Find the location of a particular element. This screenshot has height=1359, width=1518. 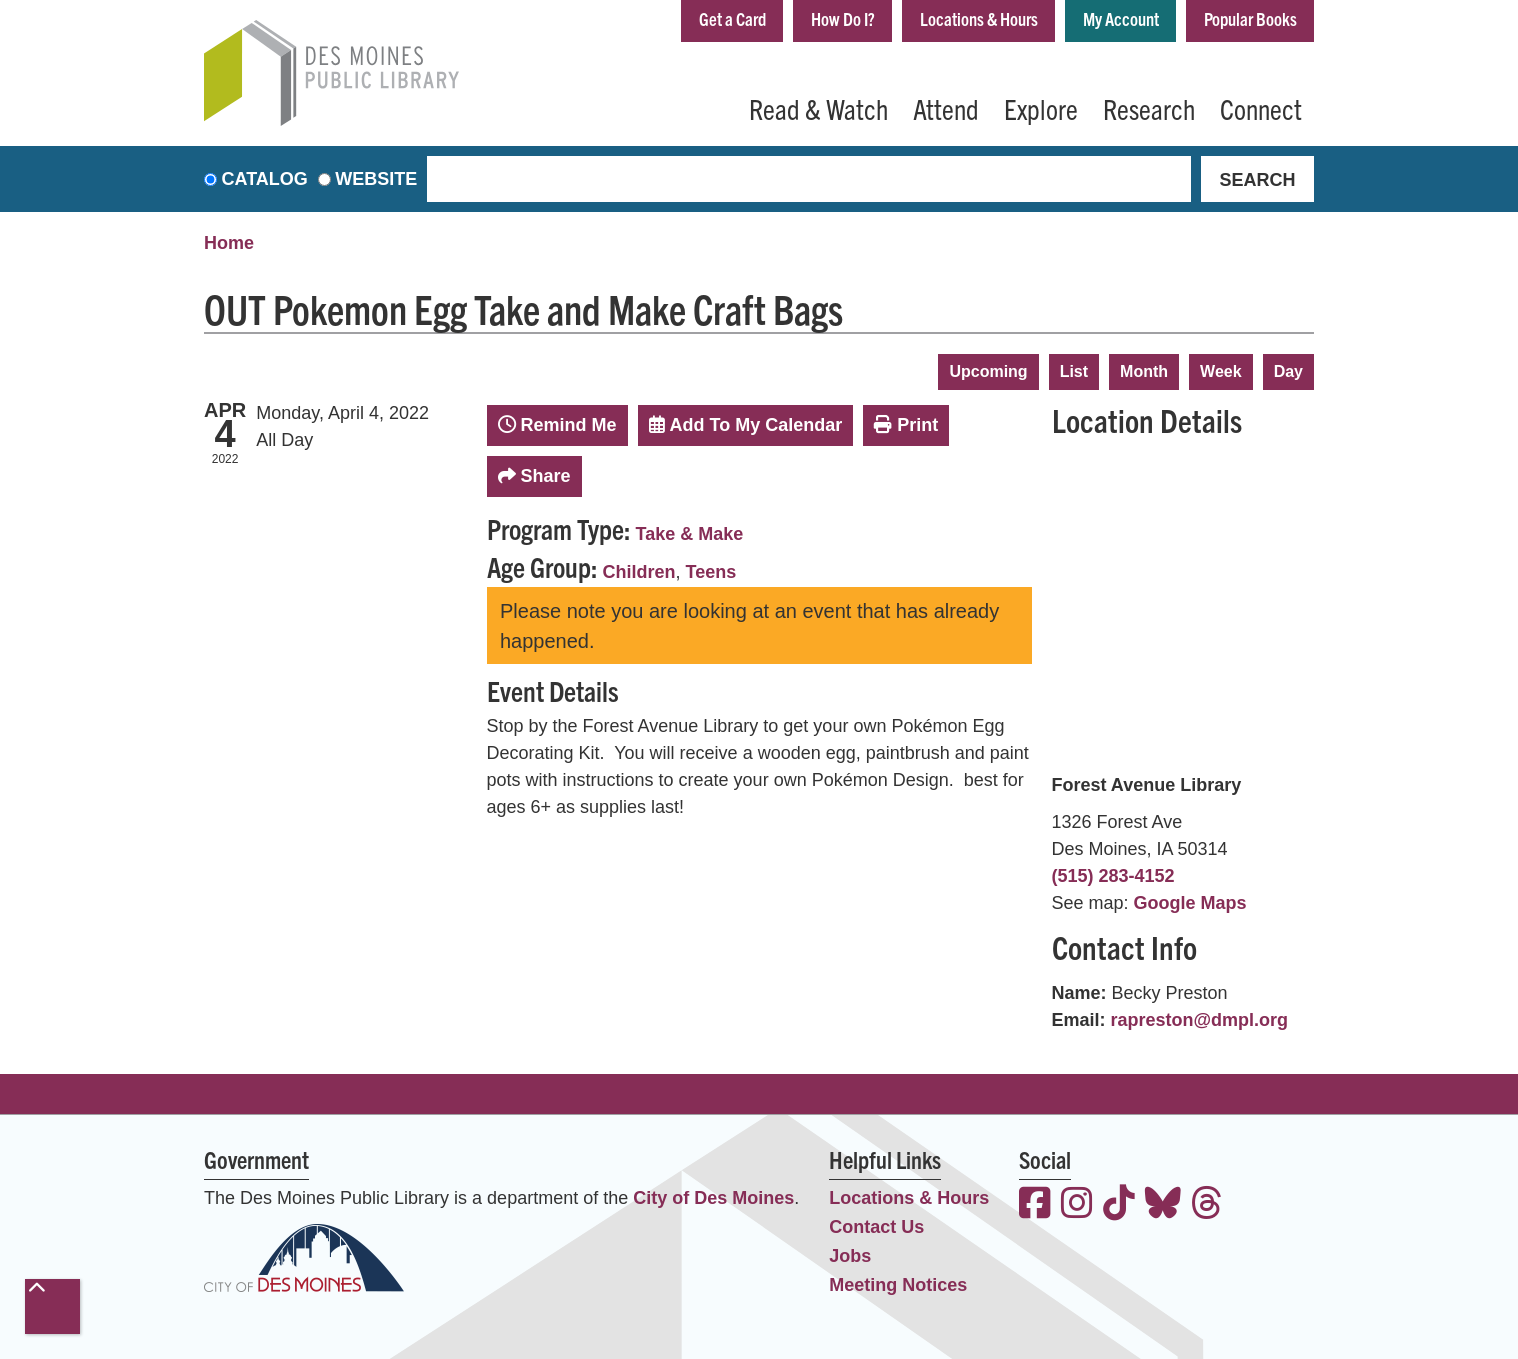

Jobs is located at coordinates (850, 1256).